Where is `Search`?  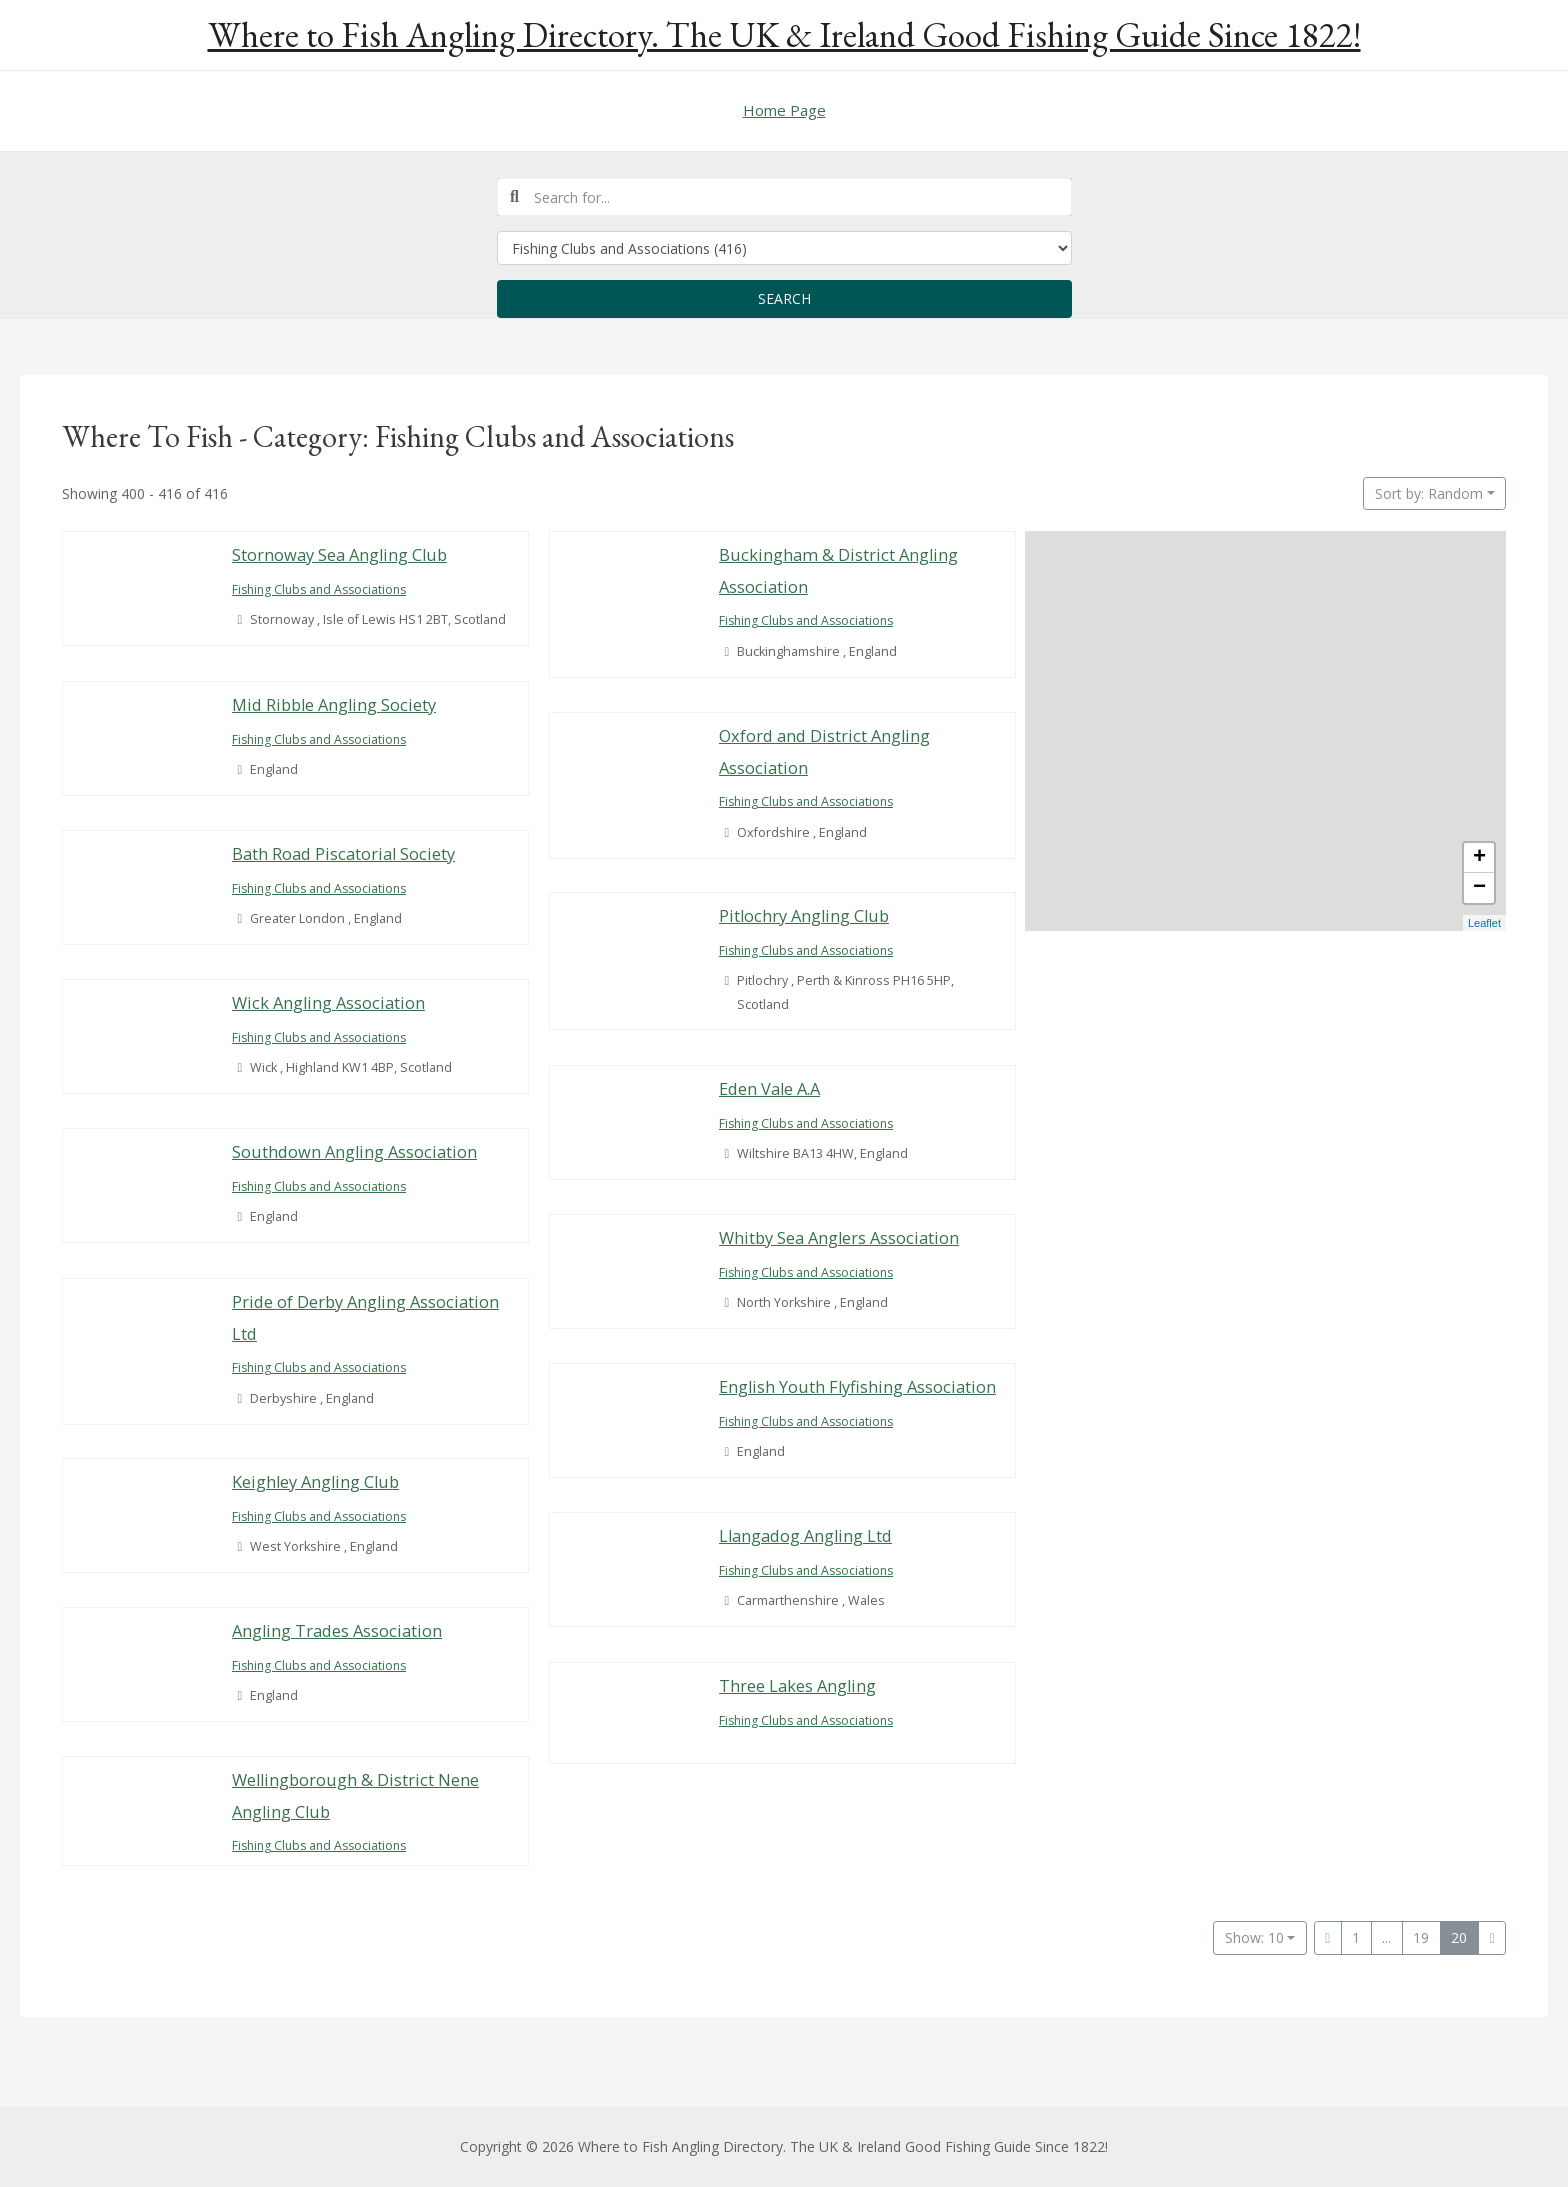
Search is located at coordinates (784, 298).